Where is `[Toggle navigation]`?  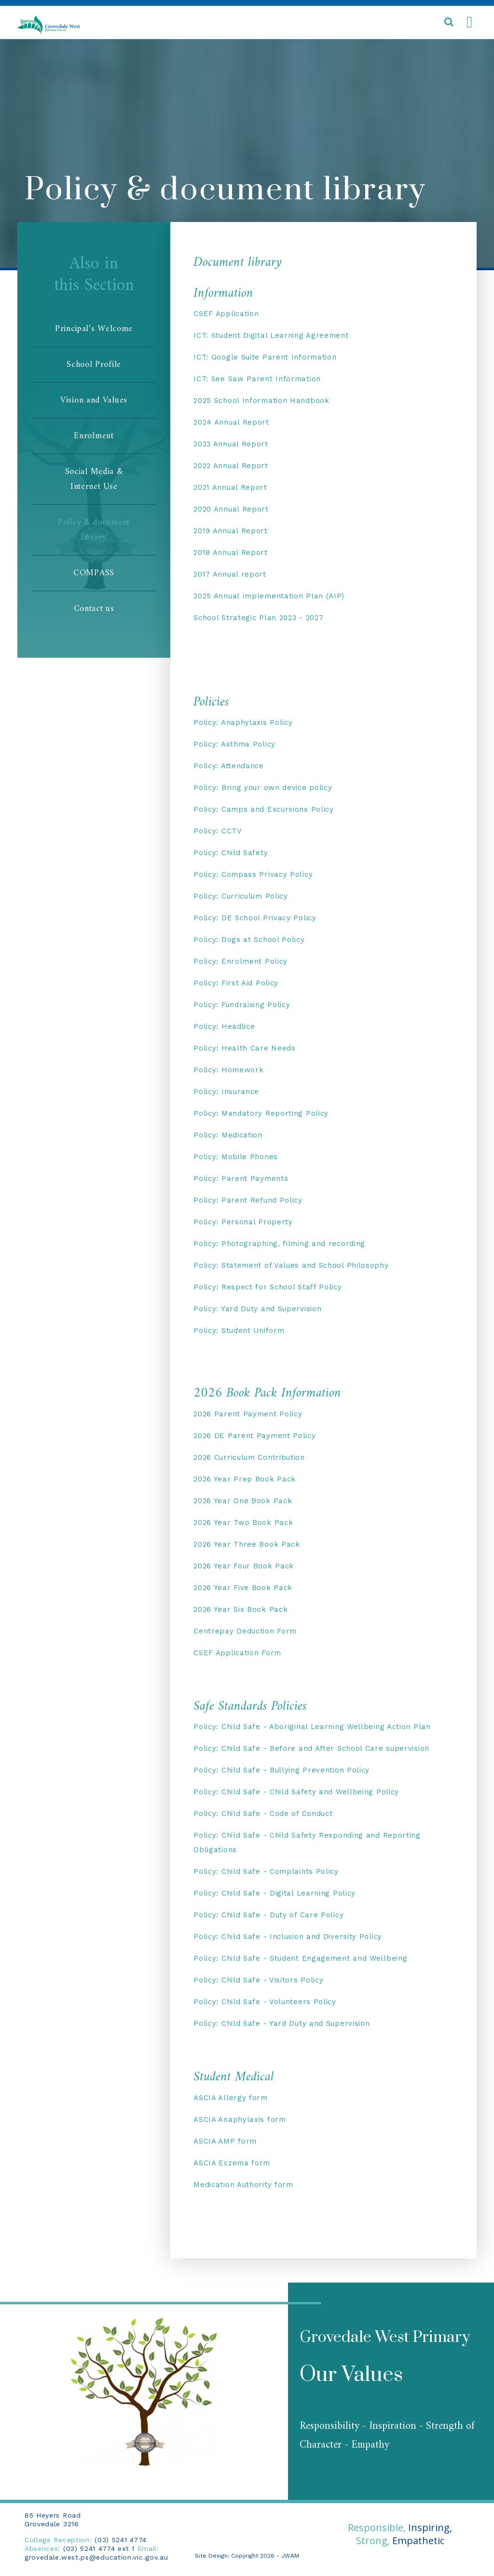 [Toggle navigation] is located at coordinates (469, 22).